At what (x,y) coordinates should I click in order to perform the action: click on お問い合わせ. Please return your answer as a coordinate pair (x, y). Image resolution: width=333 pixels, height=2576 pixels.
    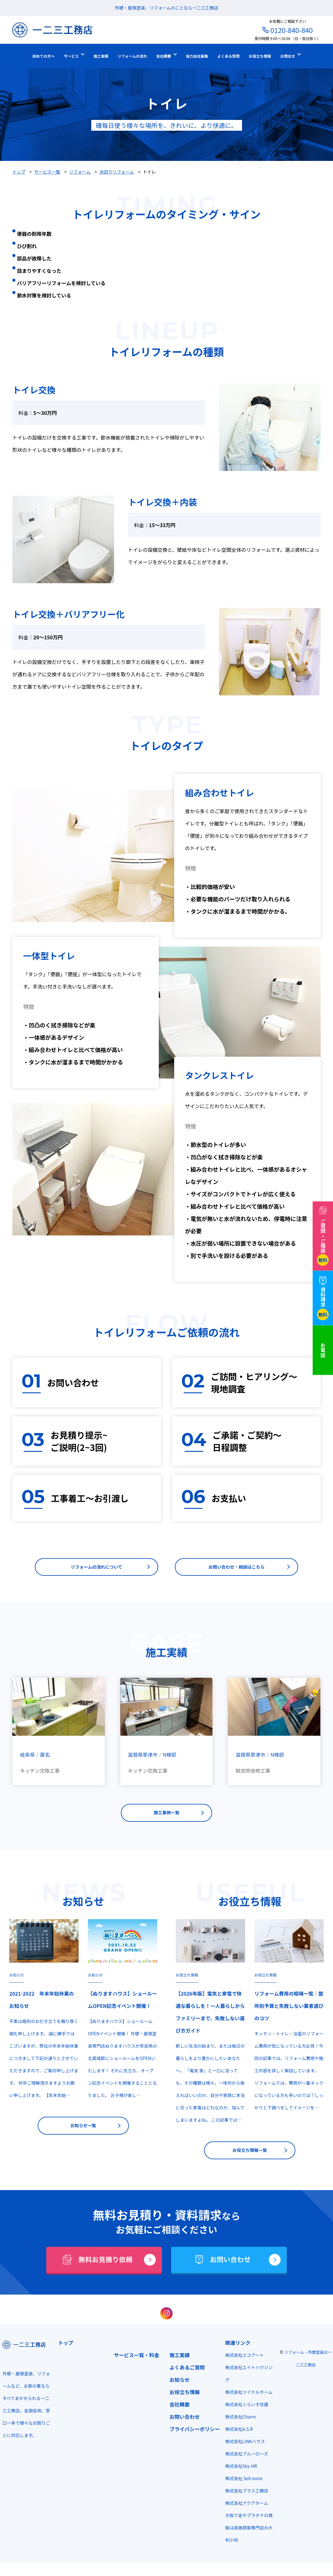
    Looking at the image, I should click on (182, 2420).